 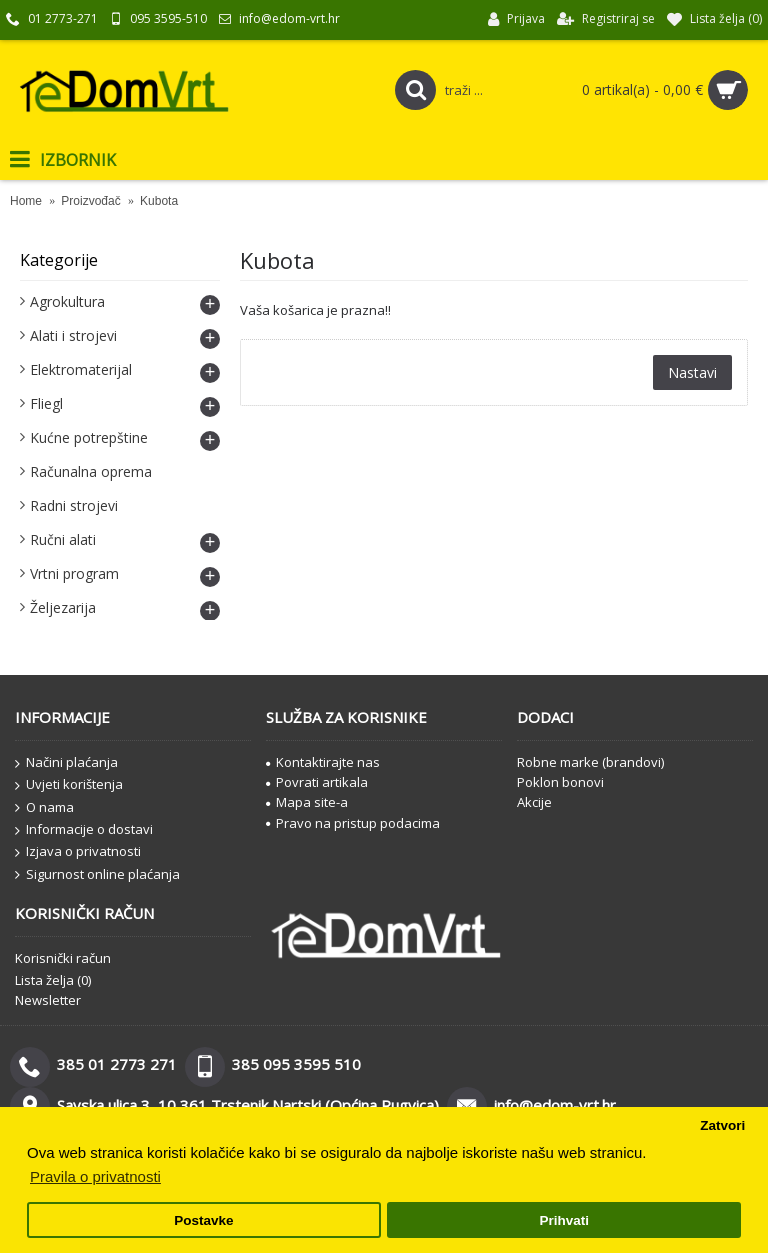 What do you see at coordinates (317, 782) in the screenshot?
I see `Povrati artikala` at bounding box center [317, 782].